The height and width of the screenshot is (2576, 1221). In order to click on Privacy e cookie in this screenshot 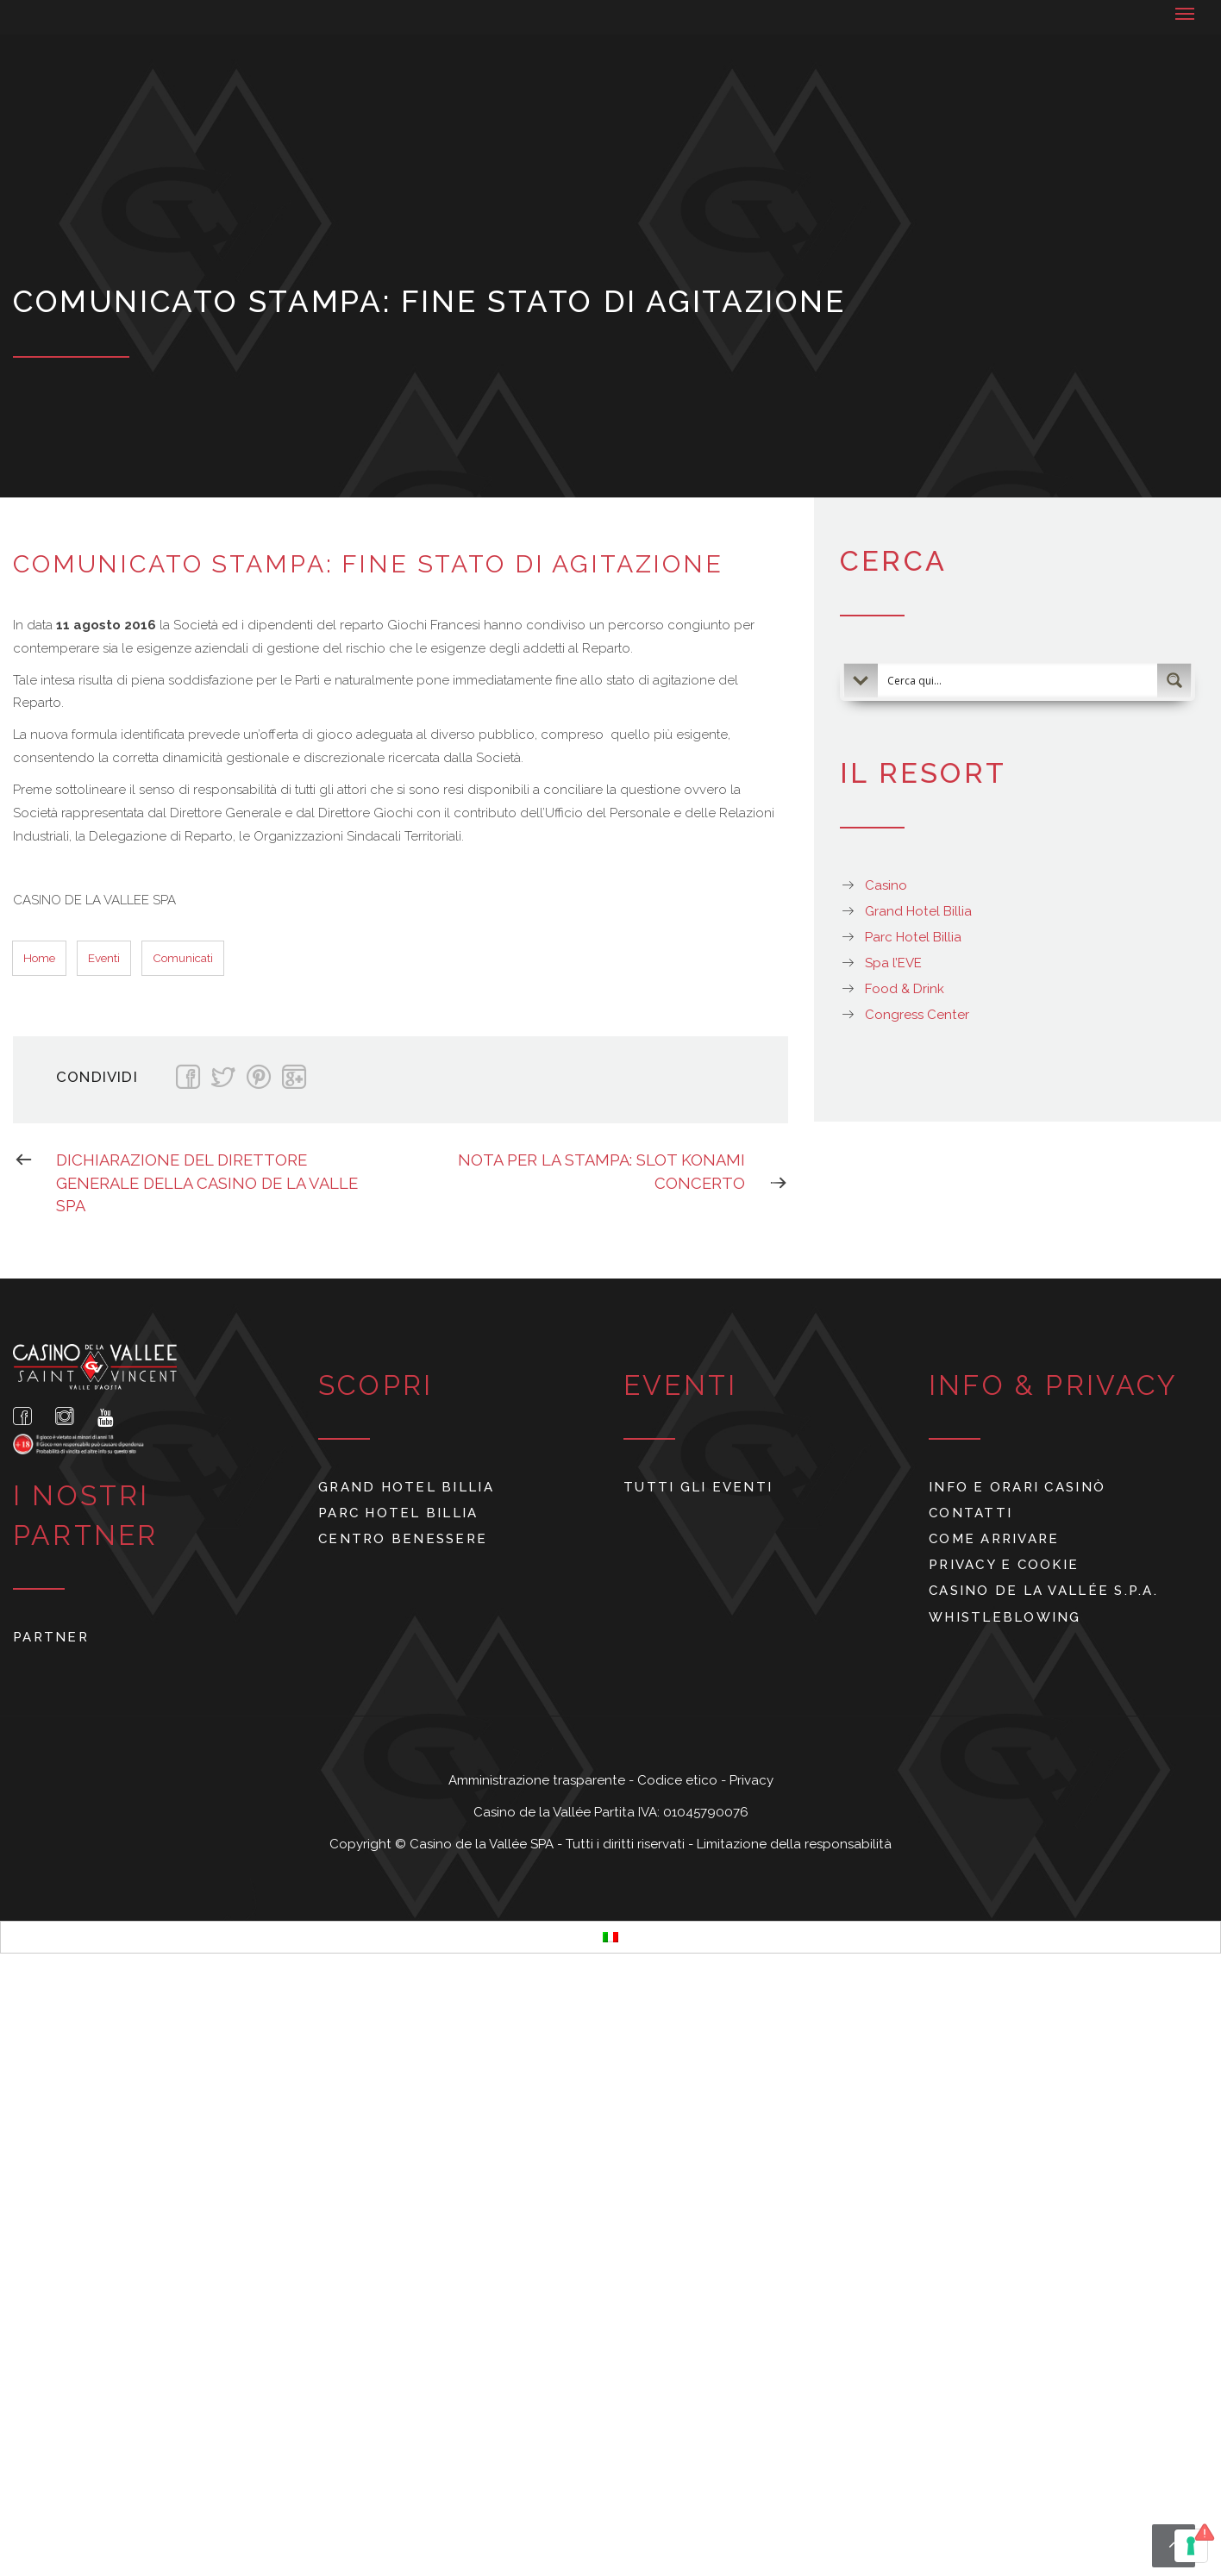, I will do `click(1004, 1564)`.